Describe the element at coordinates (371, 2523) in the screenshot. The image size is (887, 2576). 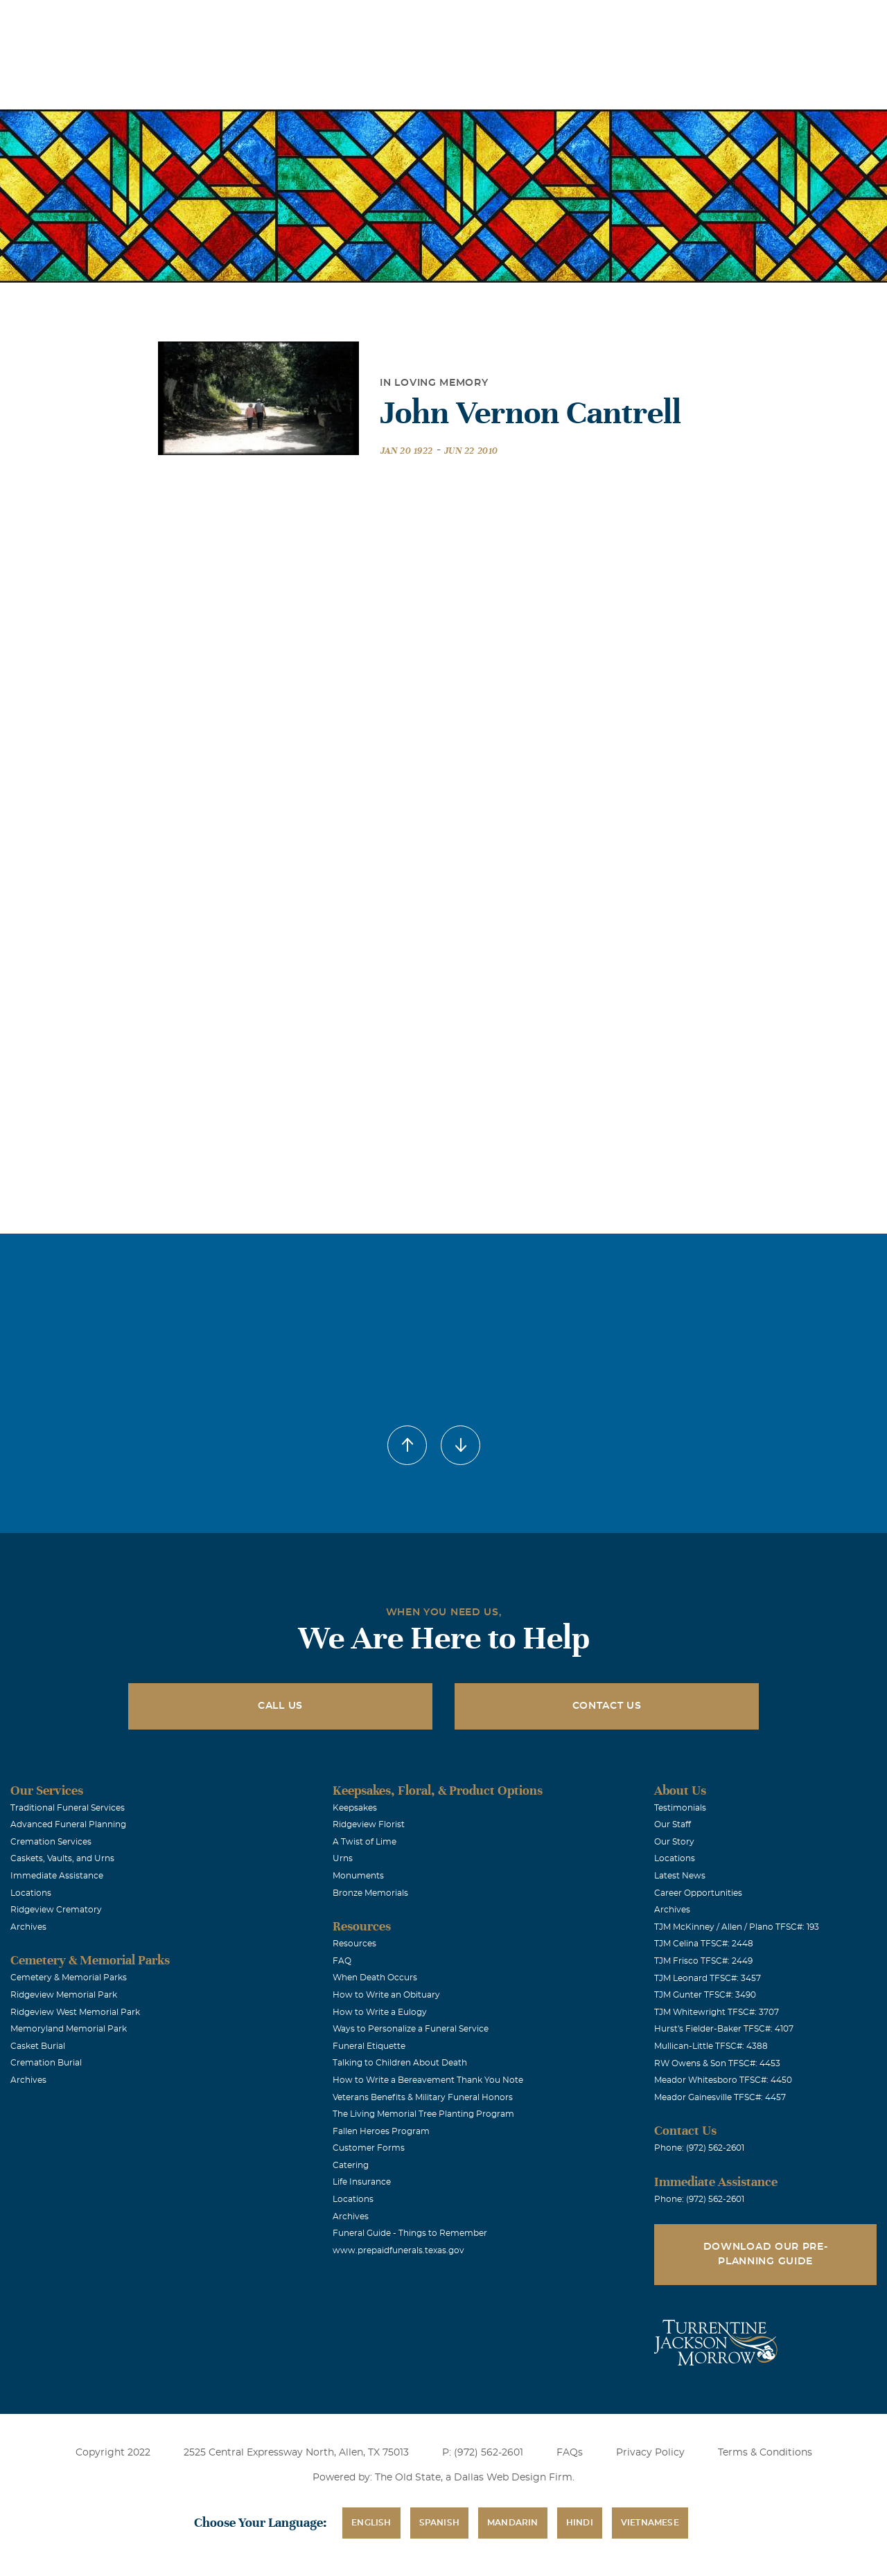
I see `English` at that location.